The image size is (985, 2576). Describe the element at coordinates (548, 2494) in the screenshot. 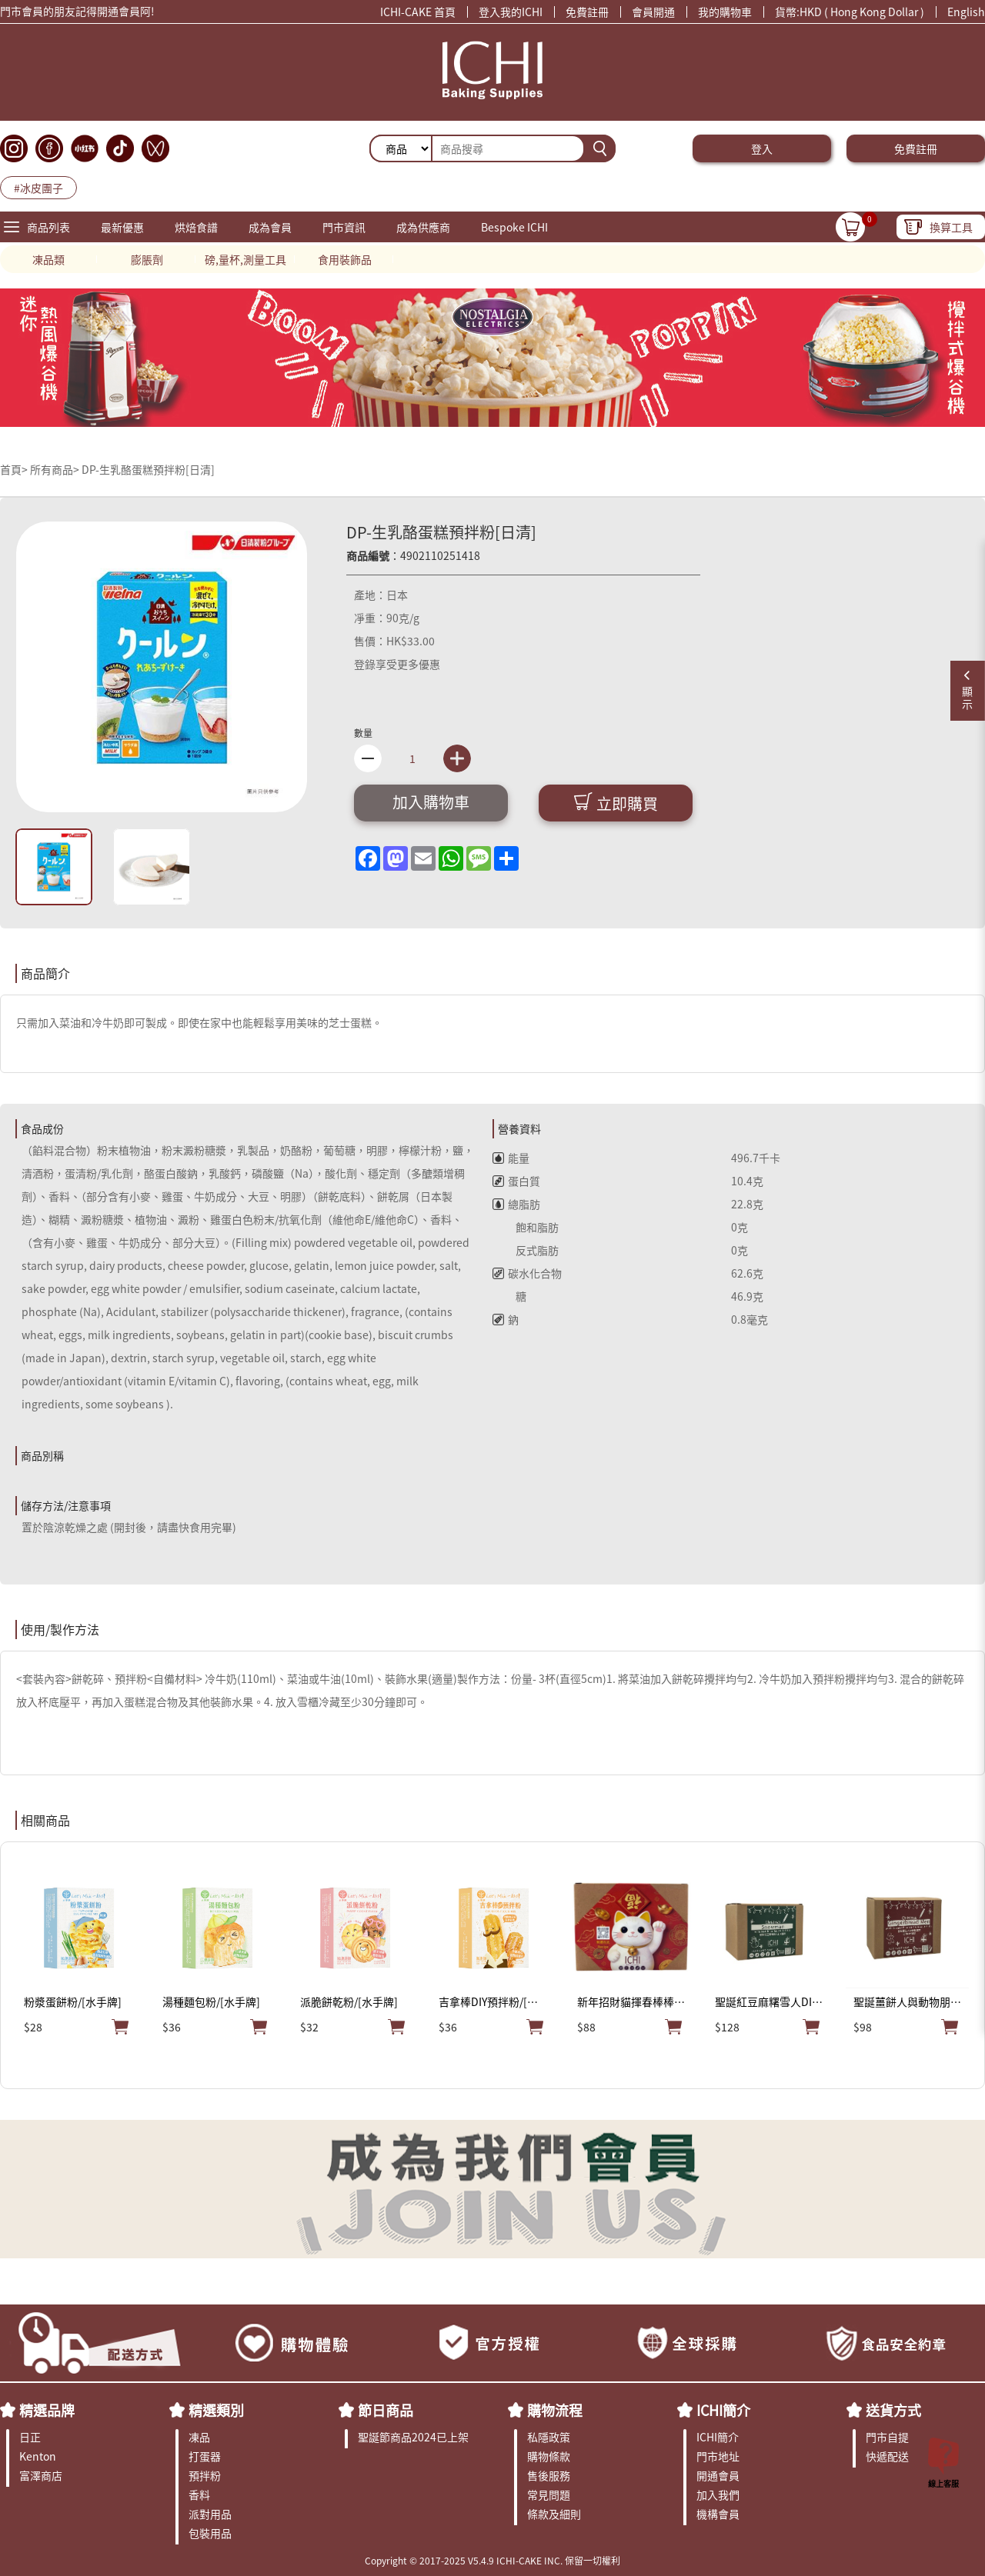

I see `常見問題` at that location.